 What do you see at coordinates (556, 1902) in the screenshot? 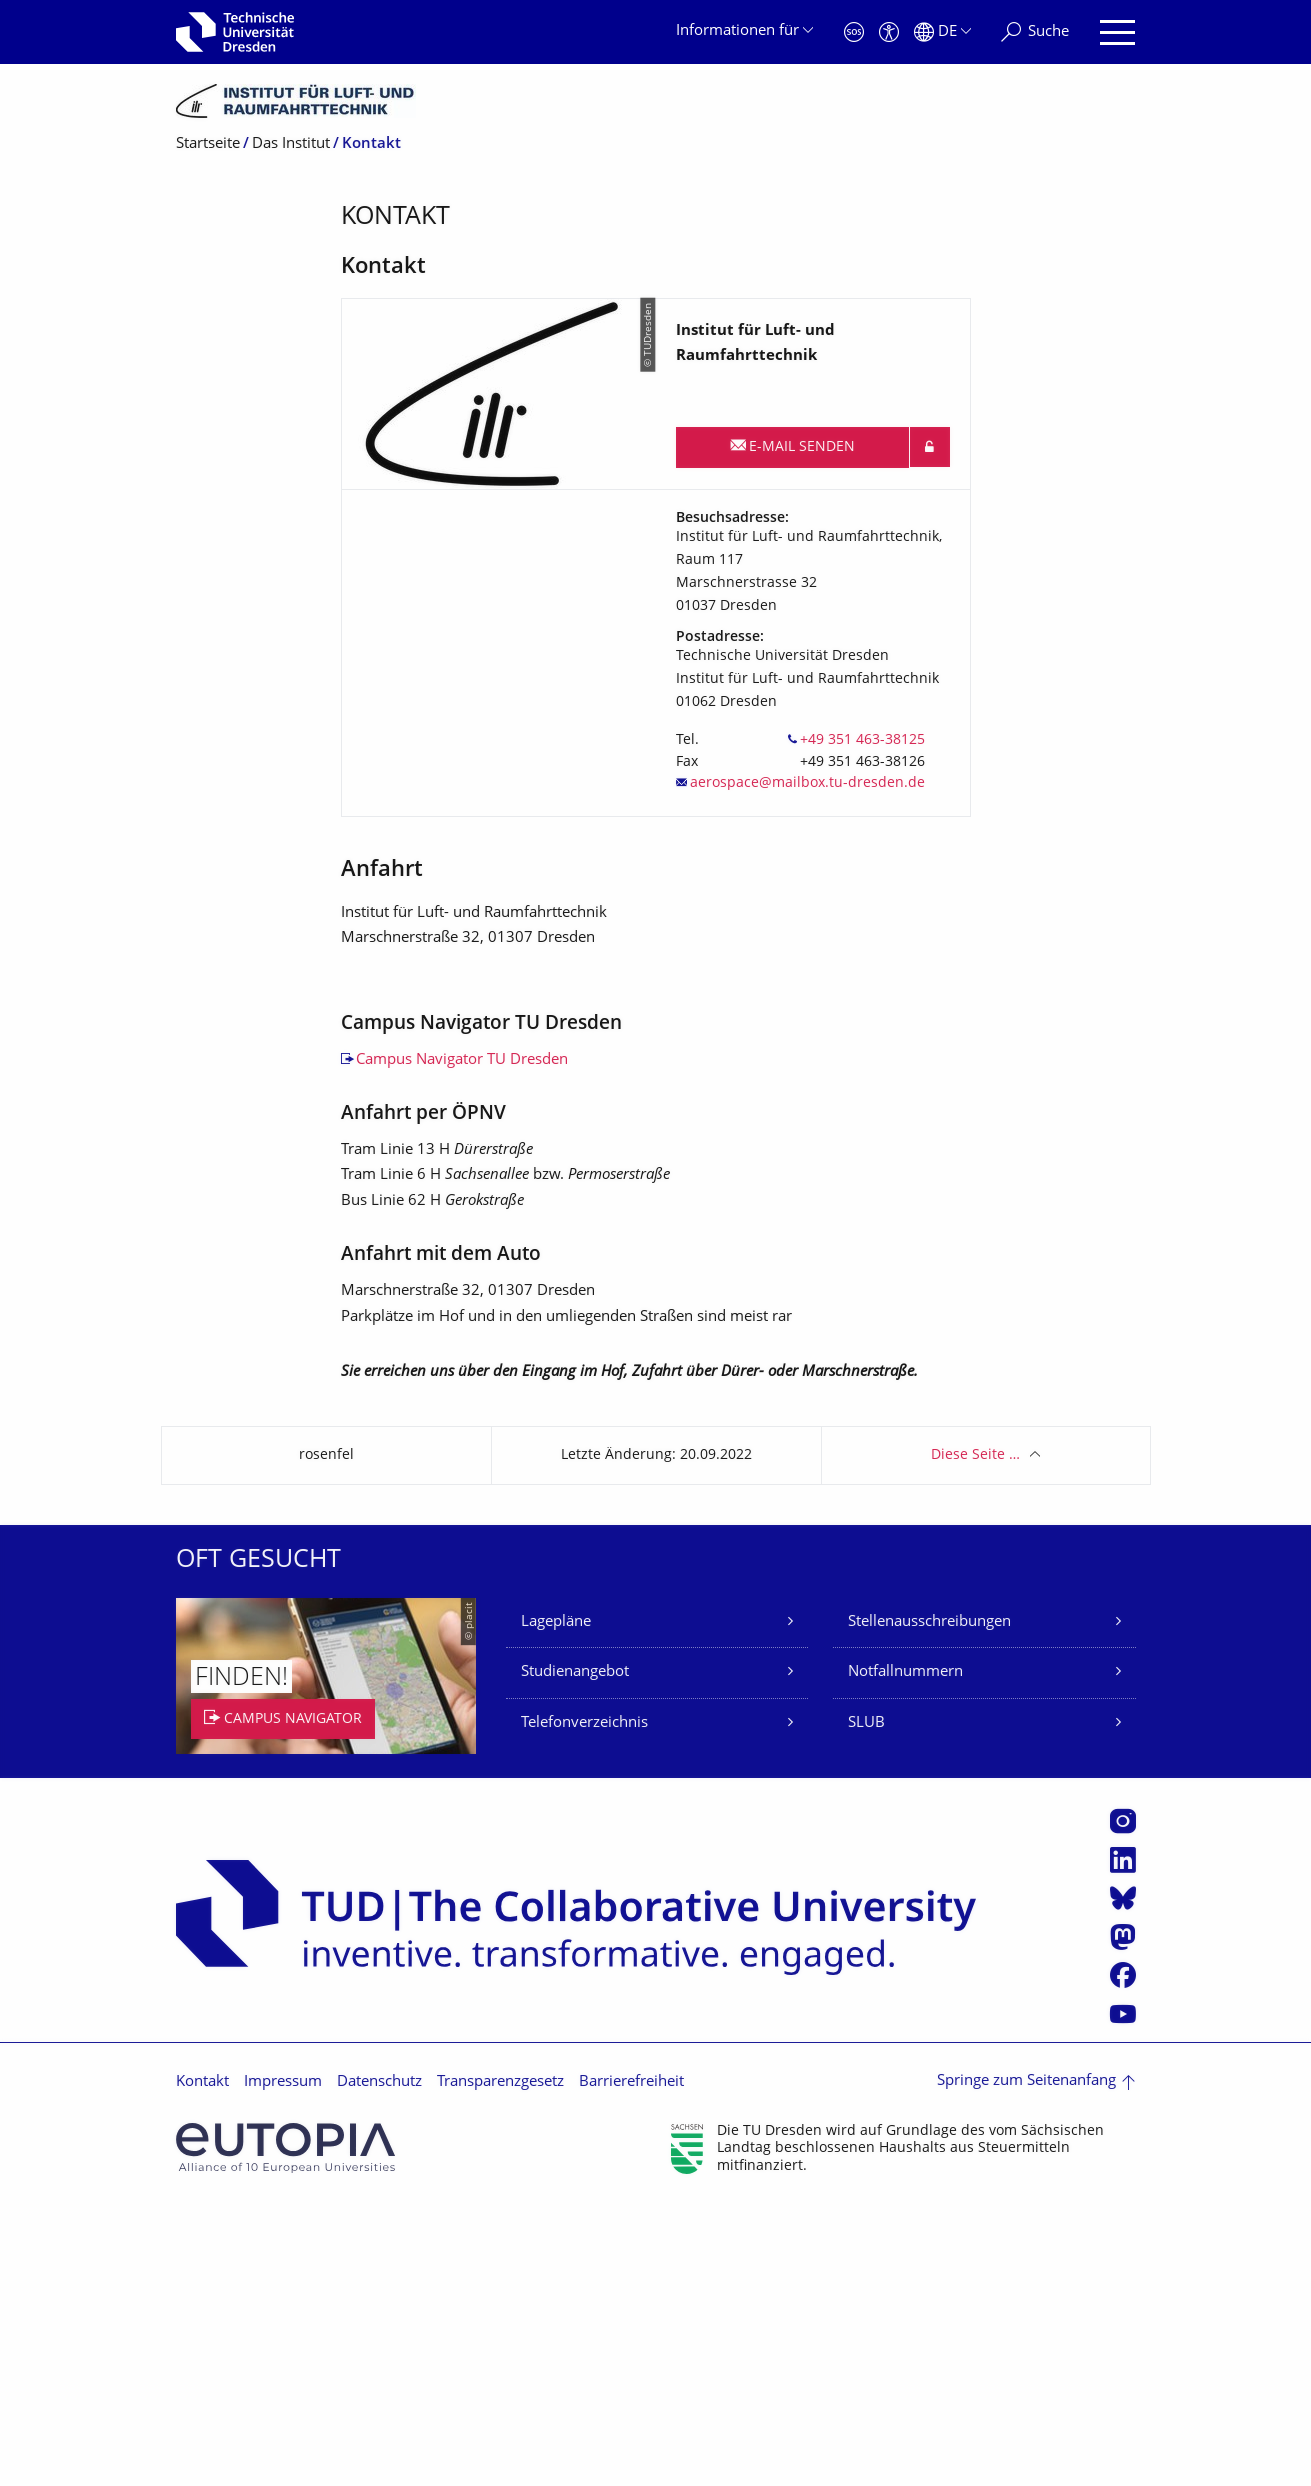
I see `Lagepläne` at bounding box center [556, 1902].